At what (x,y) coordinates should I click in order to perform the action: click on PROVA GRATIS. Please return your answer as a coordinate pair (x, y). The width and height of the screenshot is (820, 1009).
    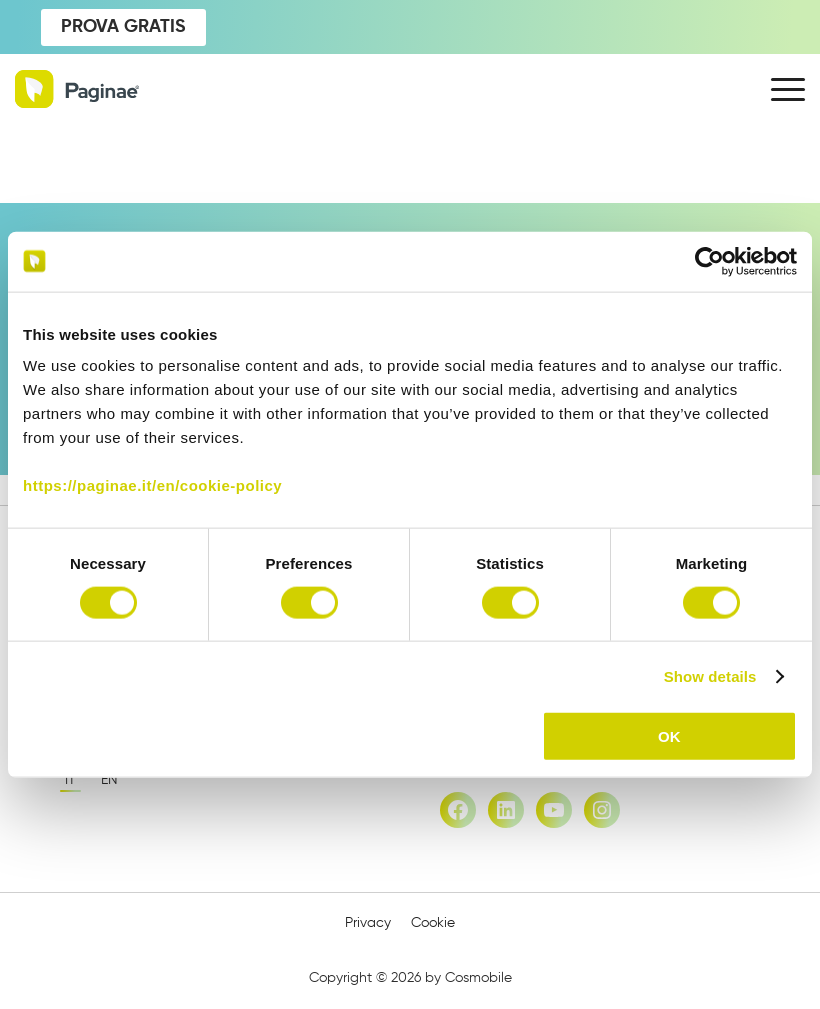
    Looking at the image, I should click on (123, 27).